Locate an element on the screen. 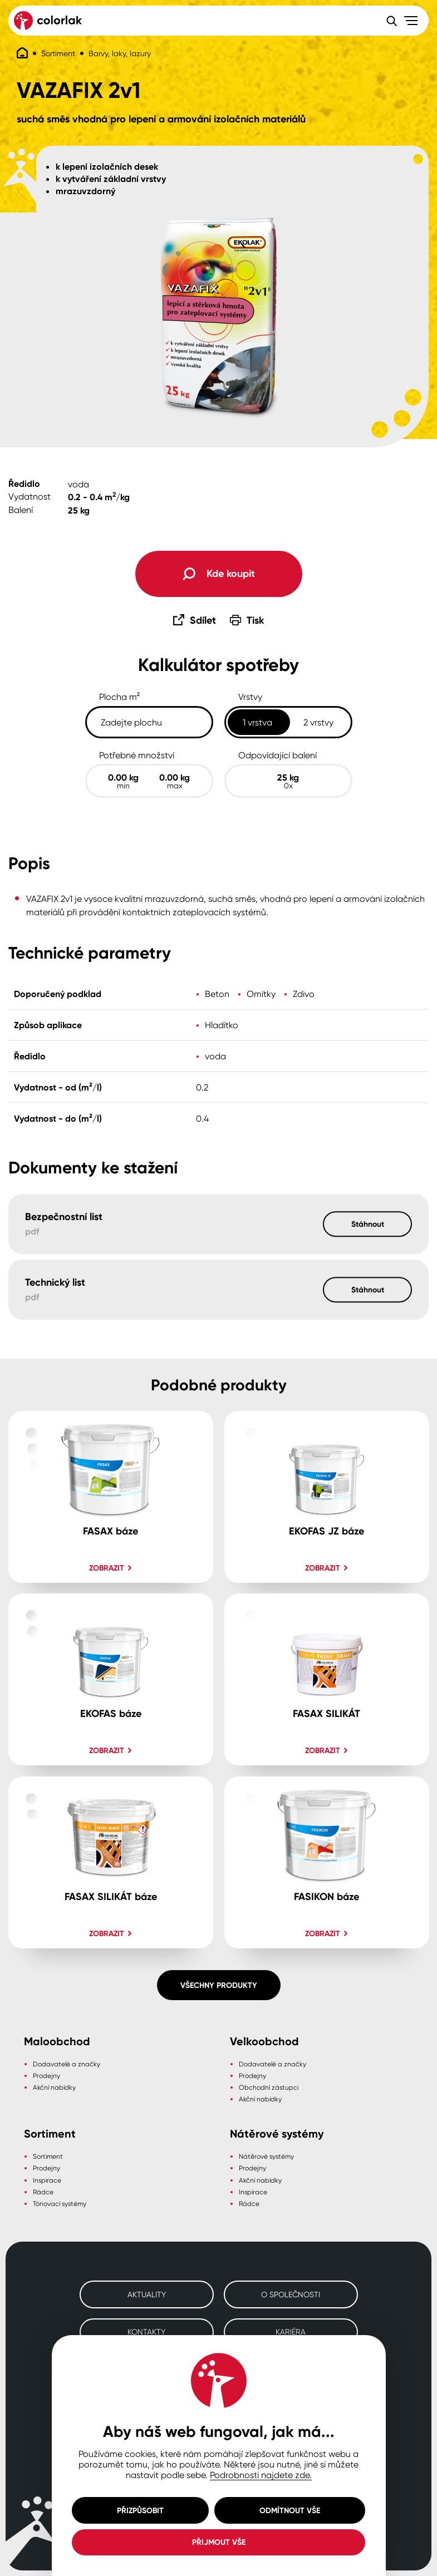 Image resolution: width=437 pixels, height=2576 pixels. Akční nabídky is located at coordinates (54, 2087).